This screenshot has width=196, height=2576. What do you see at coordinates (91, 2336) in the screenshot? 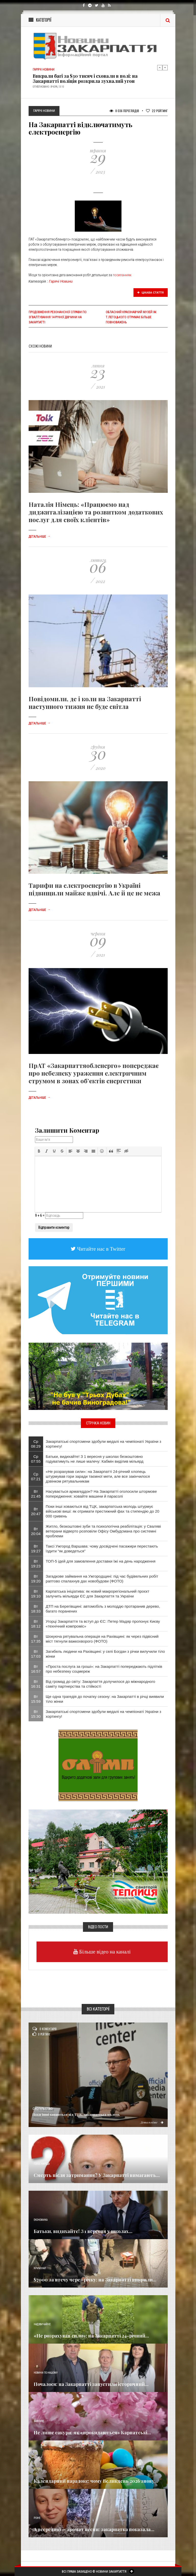
I see `«Не розрахував сили»: на Закарпатті 24-річний...` at bounding box center [91, 2336].